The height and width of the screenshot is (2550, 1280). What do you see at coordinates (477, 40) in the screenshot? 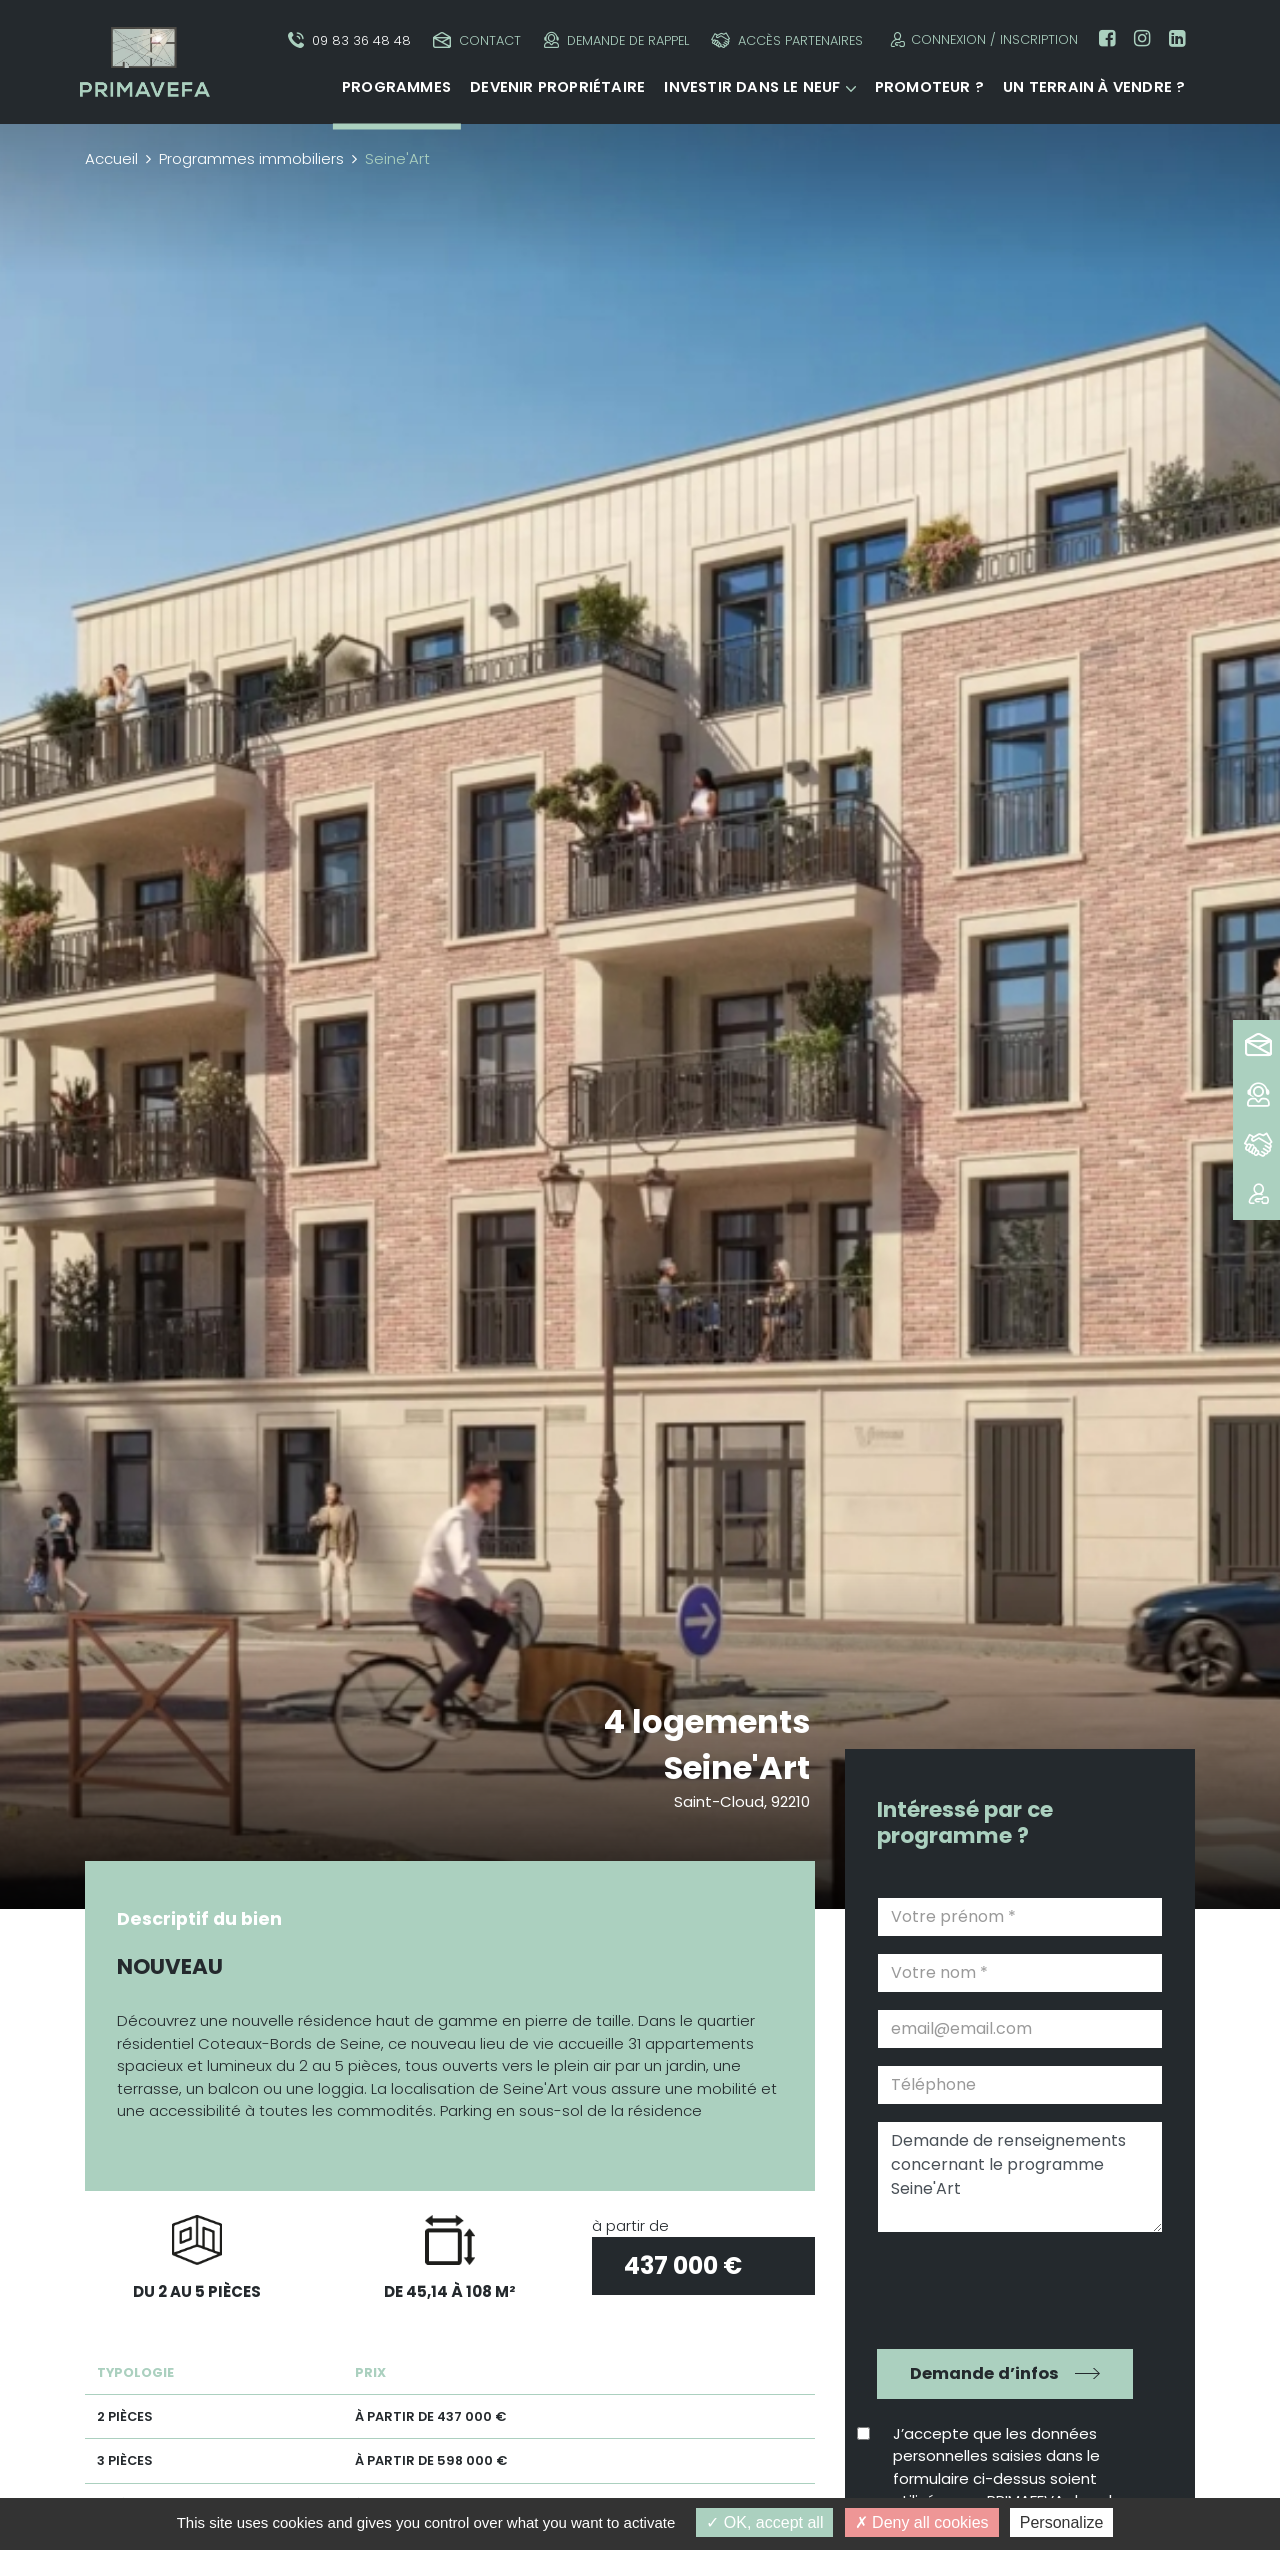
I see `Contact` at bounding box center [477, 40].